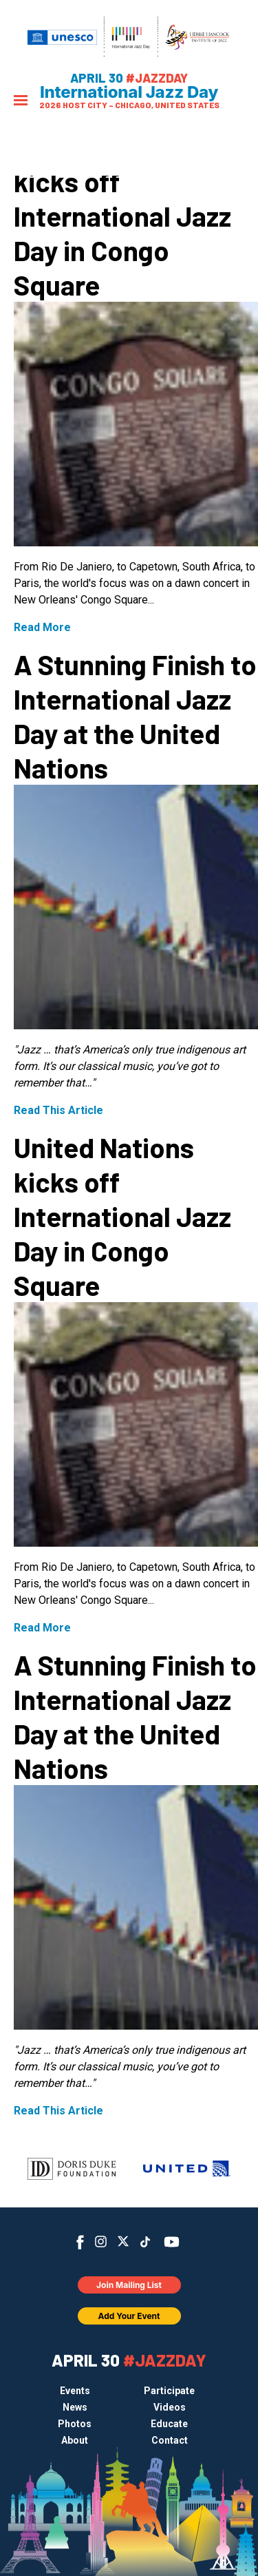  What do you see at coordinates (169, 2440) in the screenshot?
I see `Contact` at bounding box center [169, 2440].